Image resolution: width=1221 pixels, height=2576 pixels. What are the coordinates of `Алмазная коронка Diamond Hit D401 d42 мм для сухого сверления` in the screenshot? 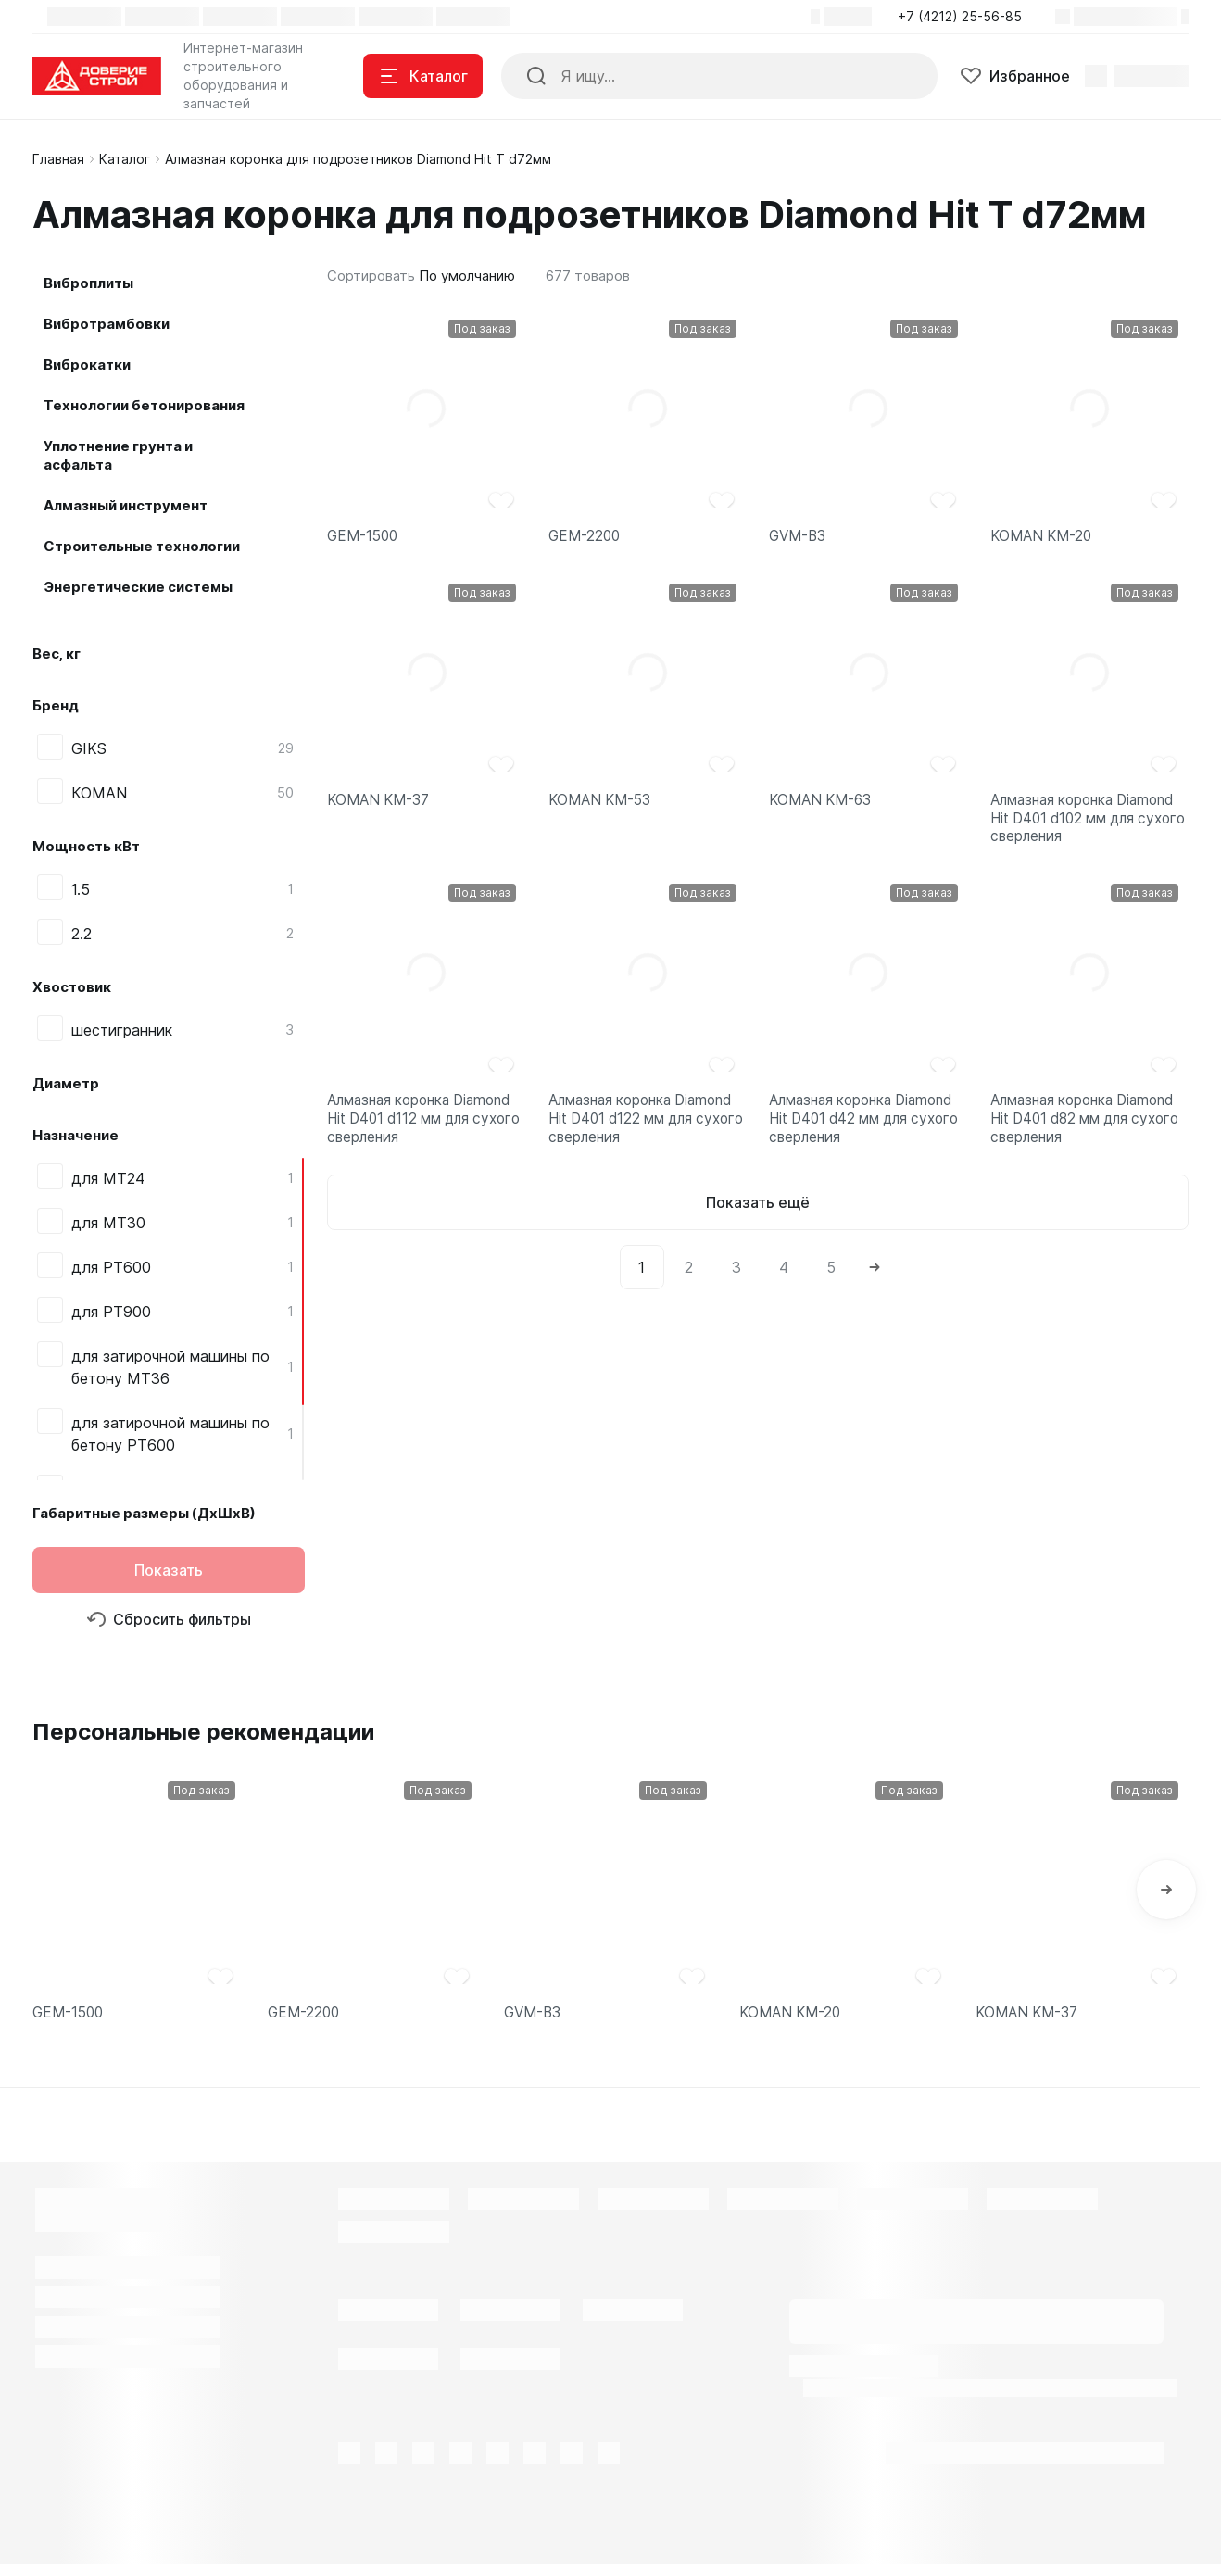 It's located at (868, 1140).